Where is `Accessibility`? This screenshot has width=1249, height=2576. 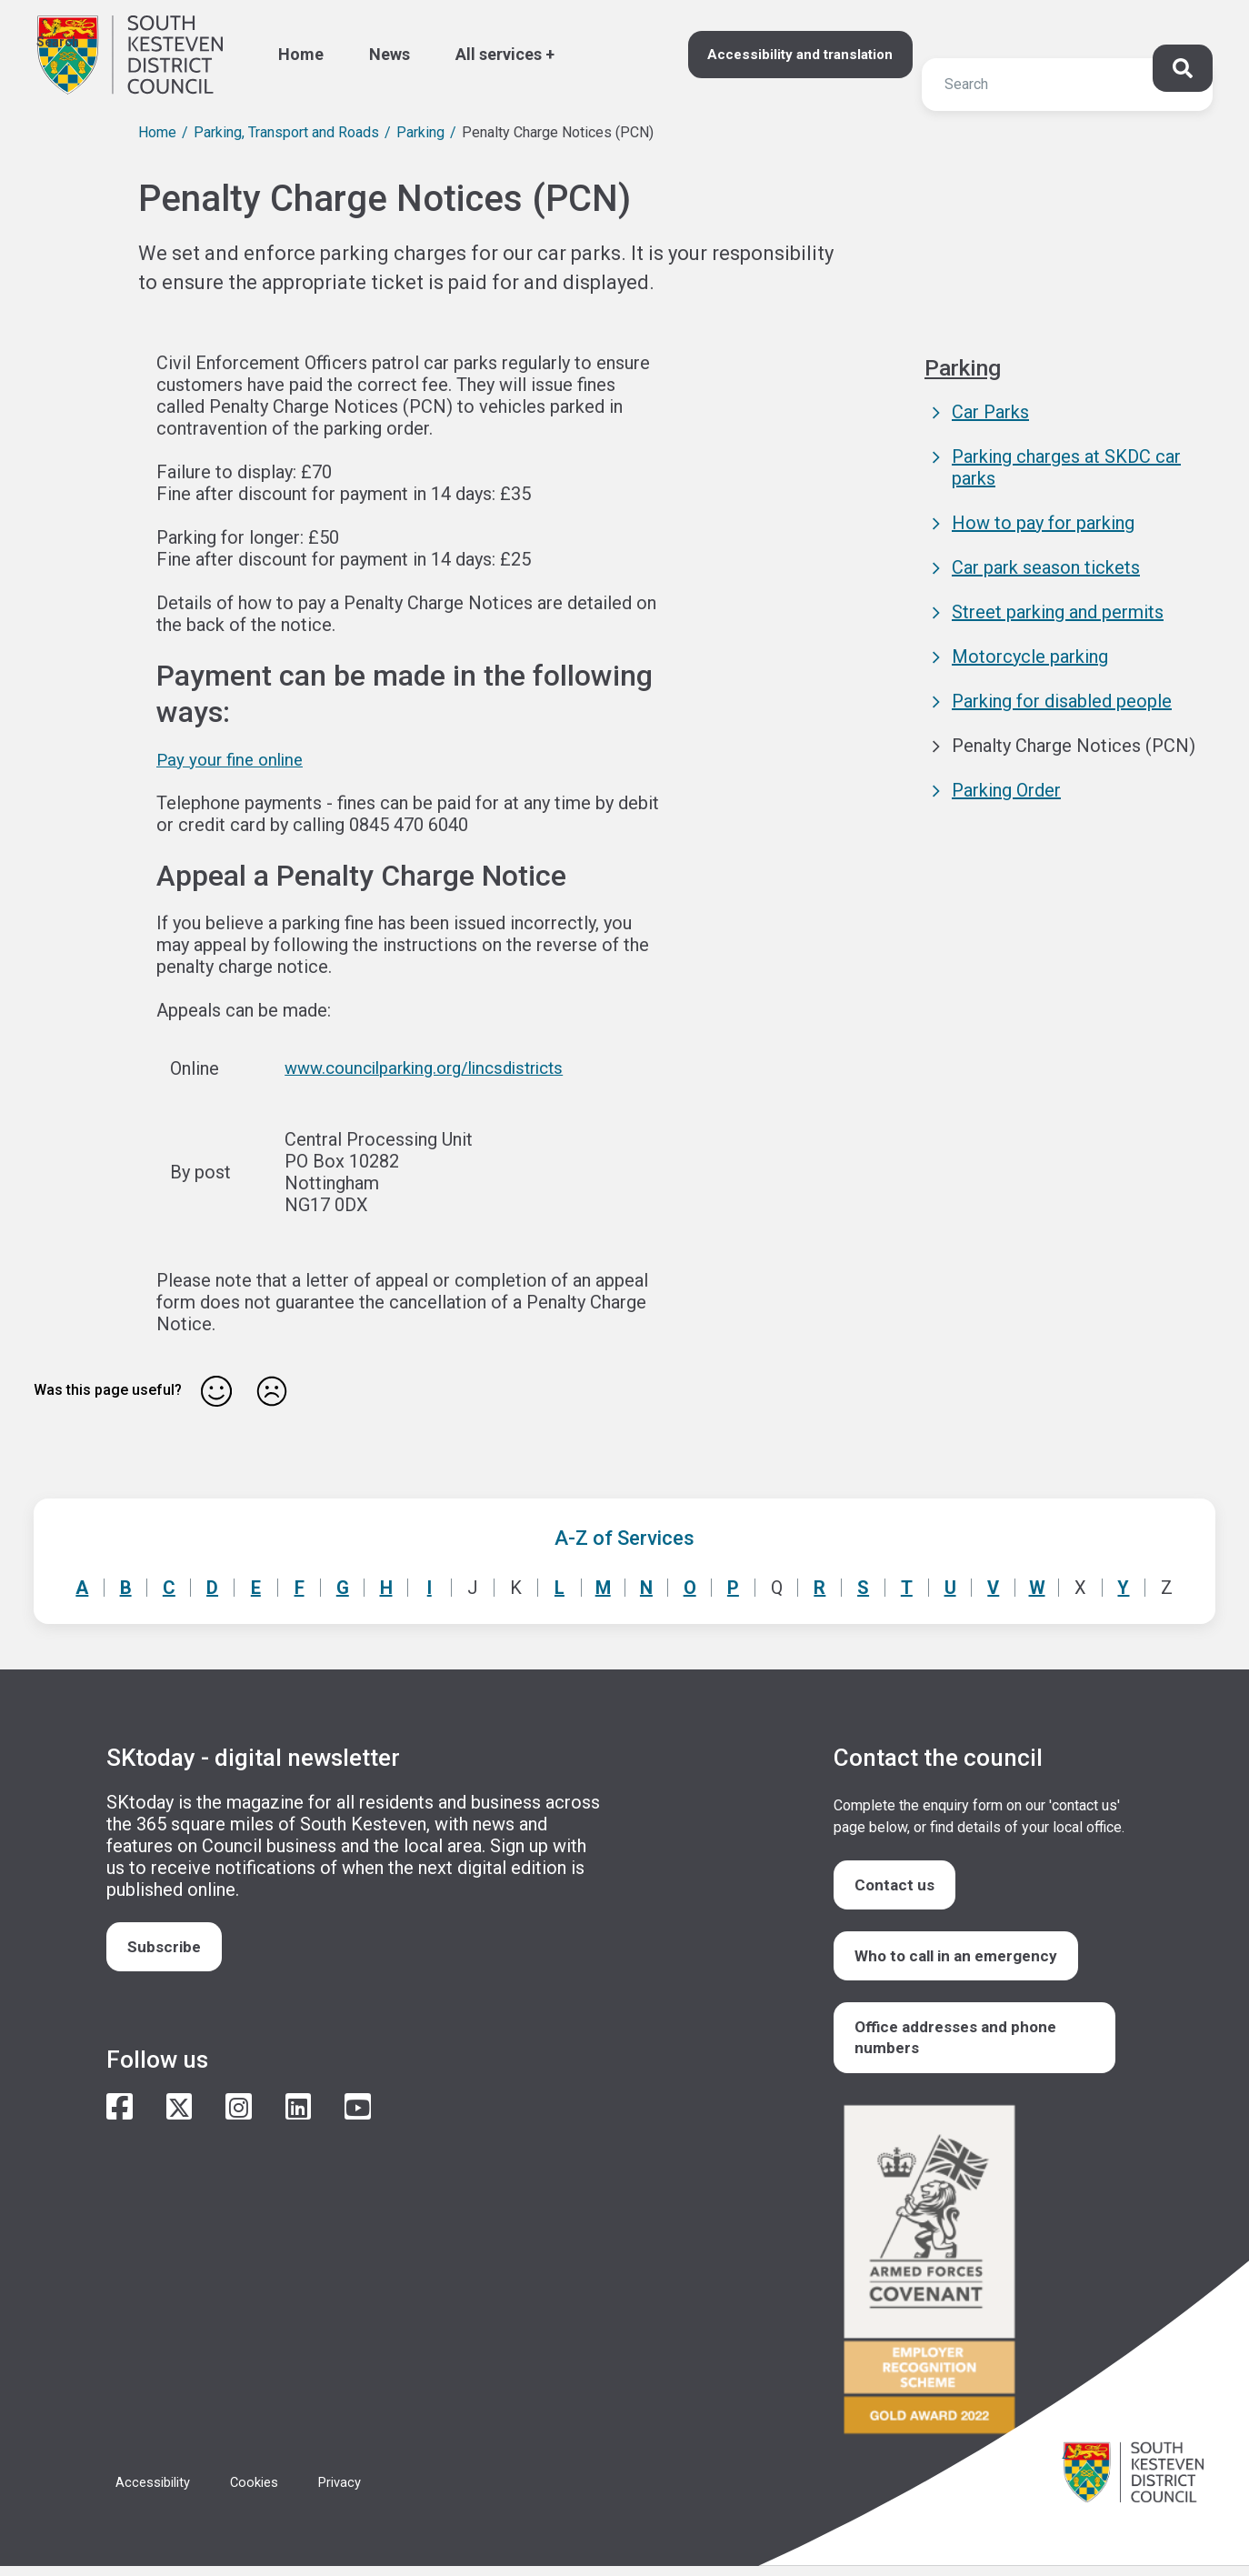
Accessibility is located at coordinates (156, 2492).